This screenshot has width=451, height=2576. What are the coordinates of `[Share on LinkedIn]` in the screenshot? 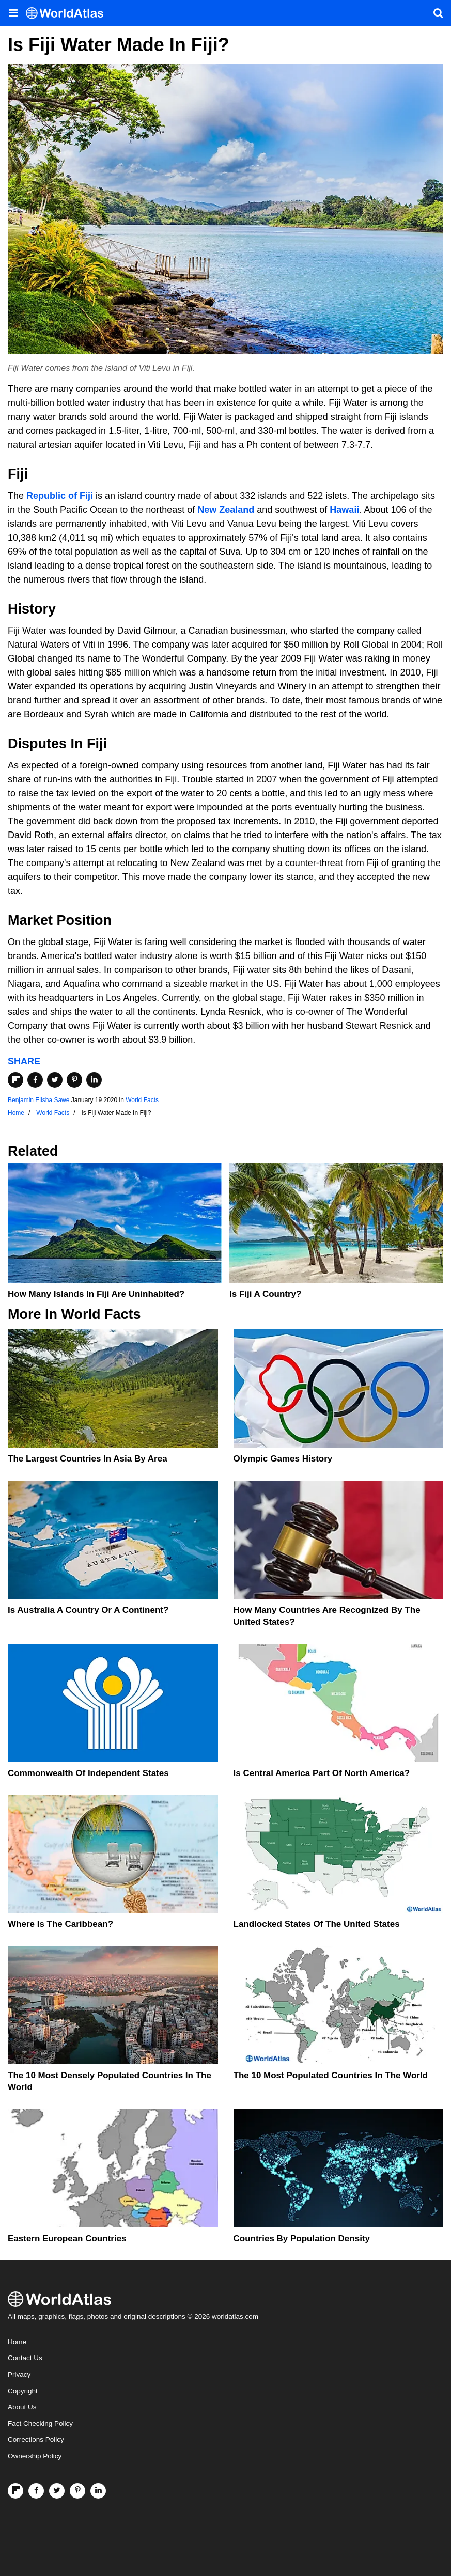 It's located at (94, 1080).